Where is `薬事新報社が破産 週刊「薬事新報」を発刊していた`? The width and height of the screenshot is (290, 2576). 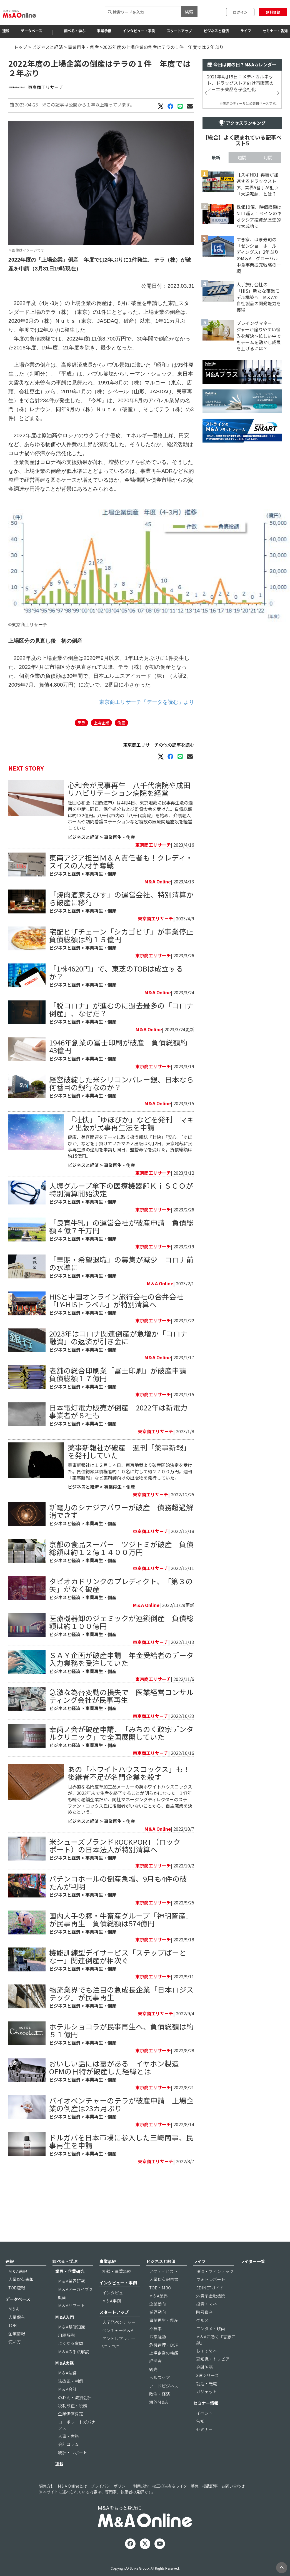 薬事新報社が破産 週刊「薬事新報」を発刊していた is located at coordinates (129, 1516).